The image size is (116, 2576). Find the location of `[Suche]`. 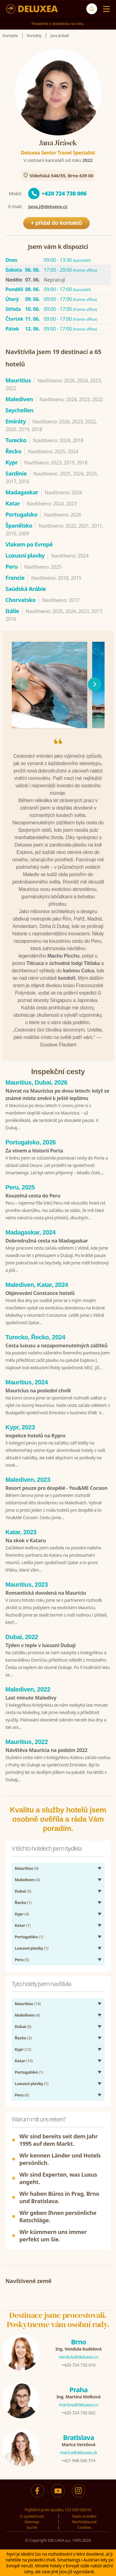

[Suche] is located at coordinates (91, 8).